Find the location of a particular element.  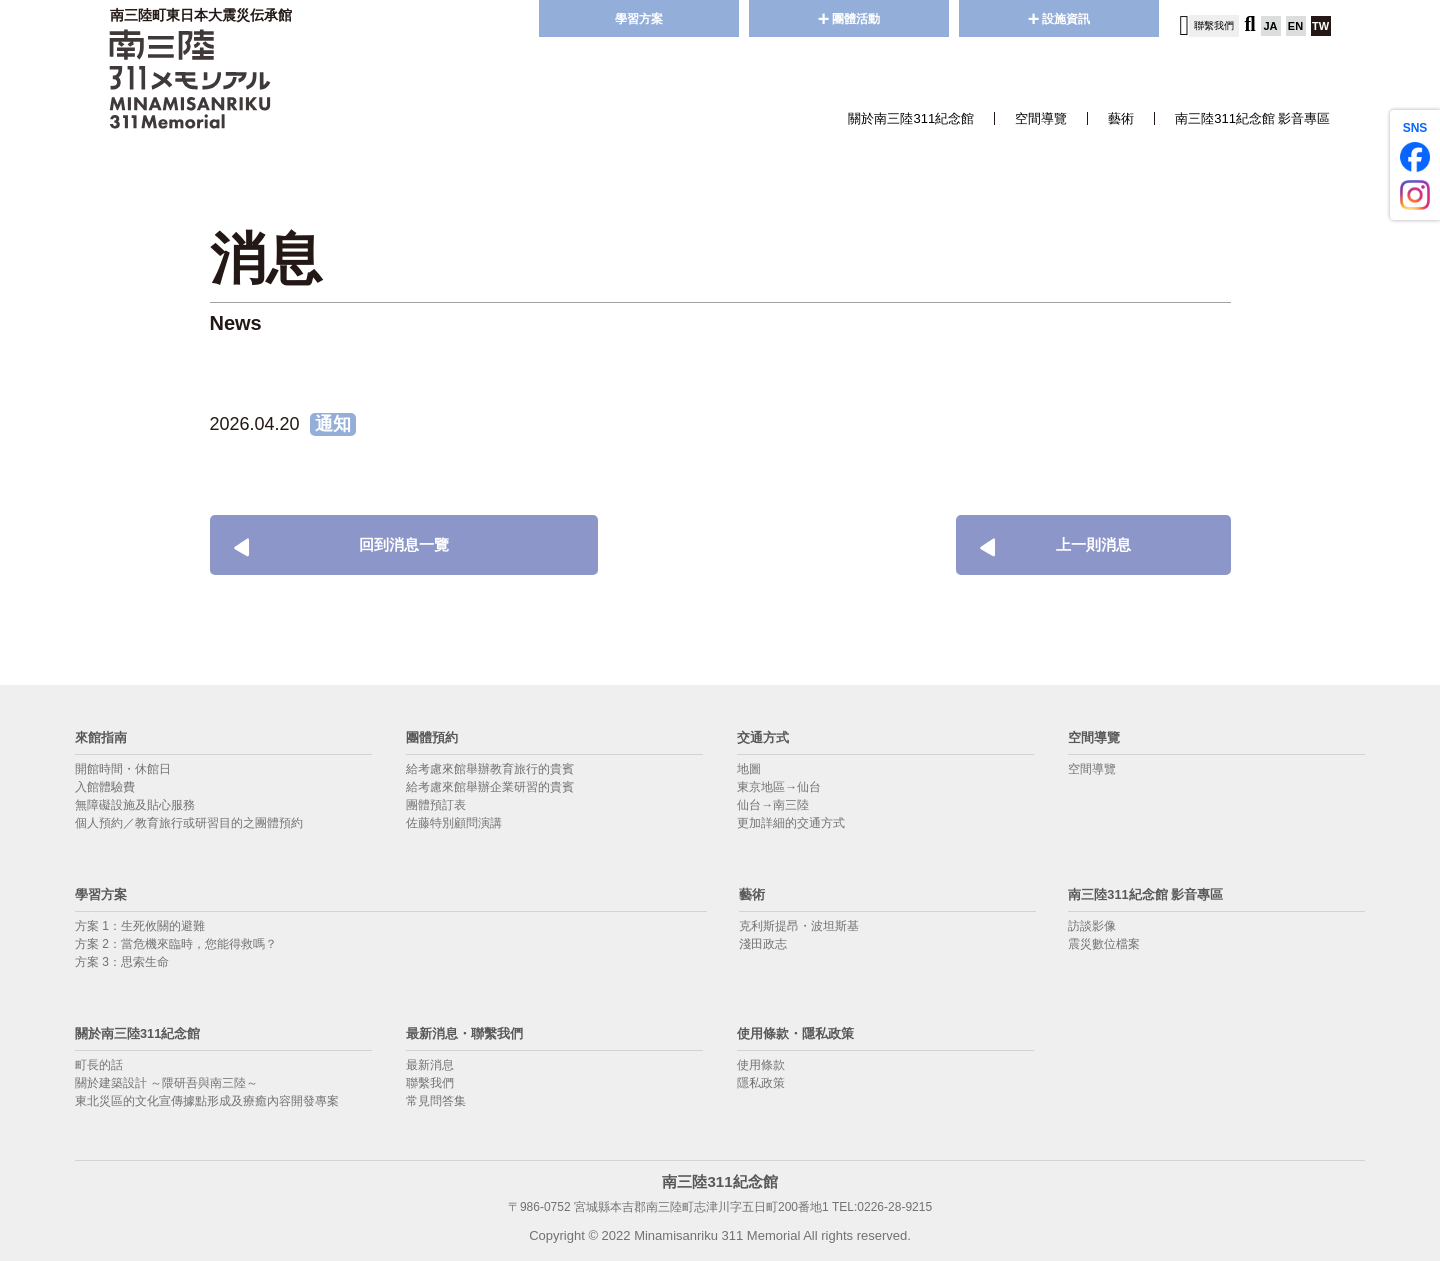

常見問答集 is located at coordinates (436, 1101).